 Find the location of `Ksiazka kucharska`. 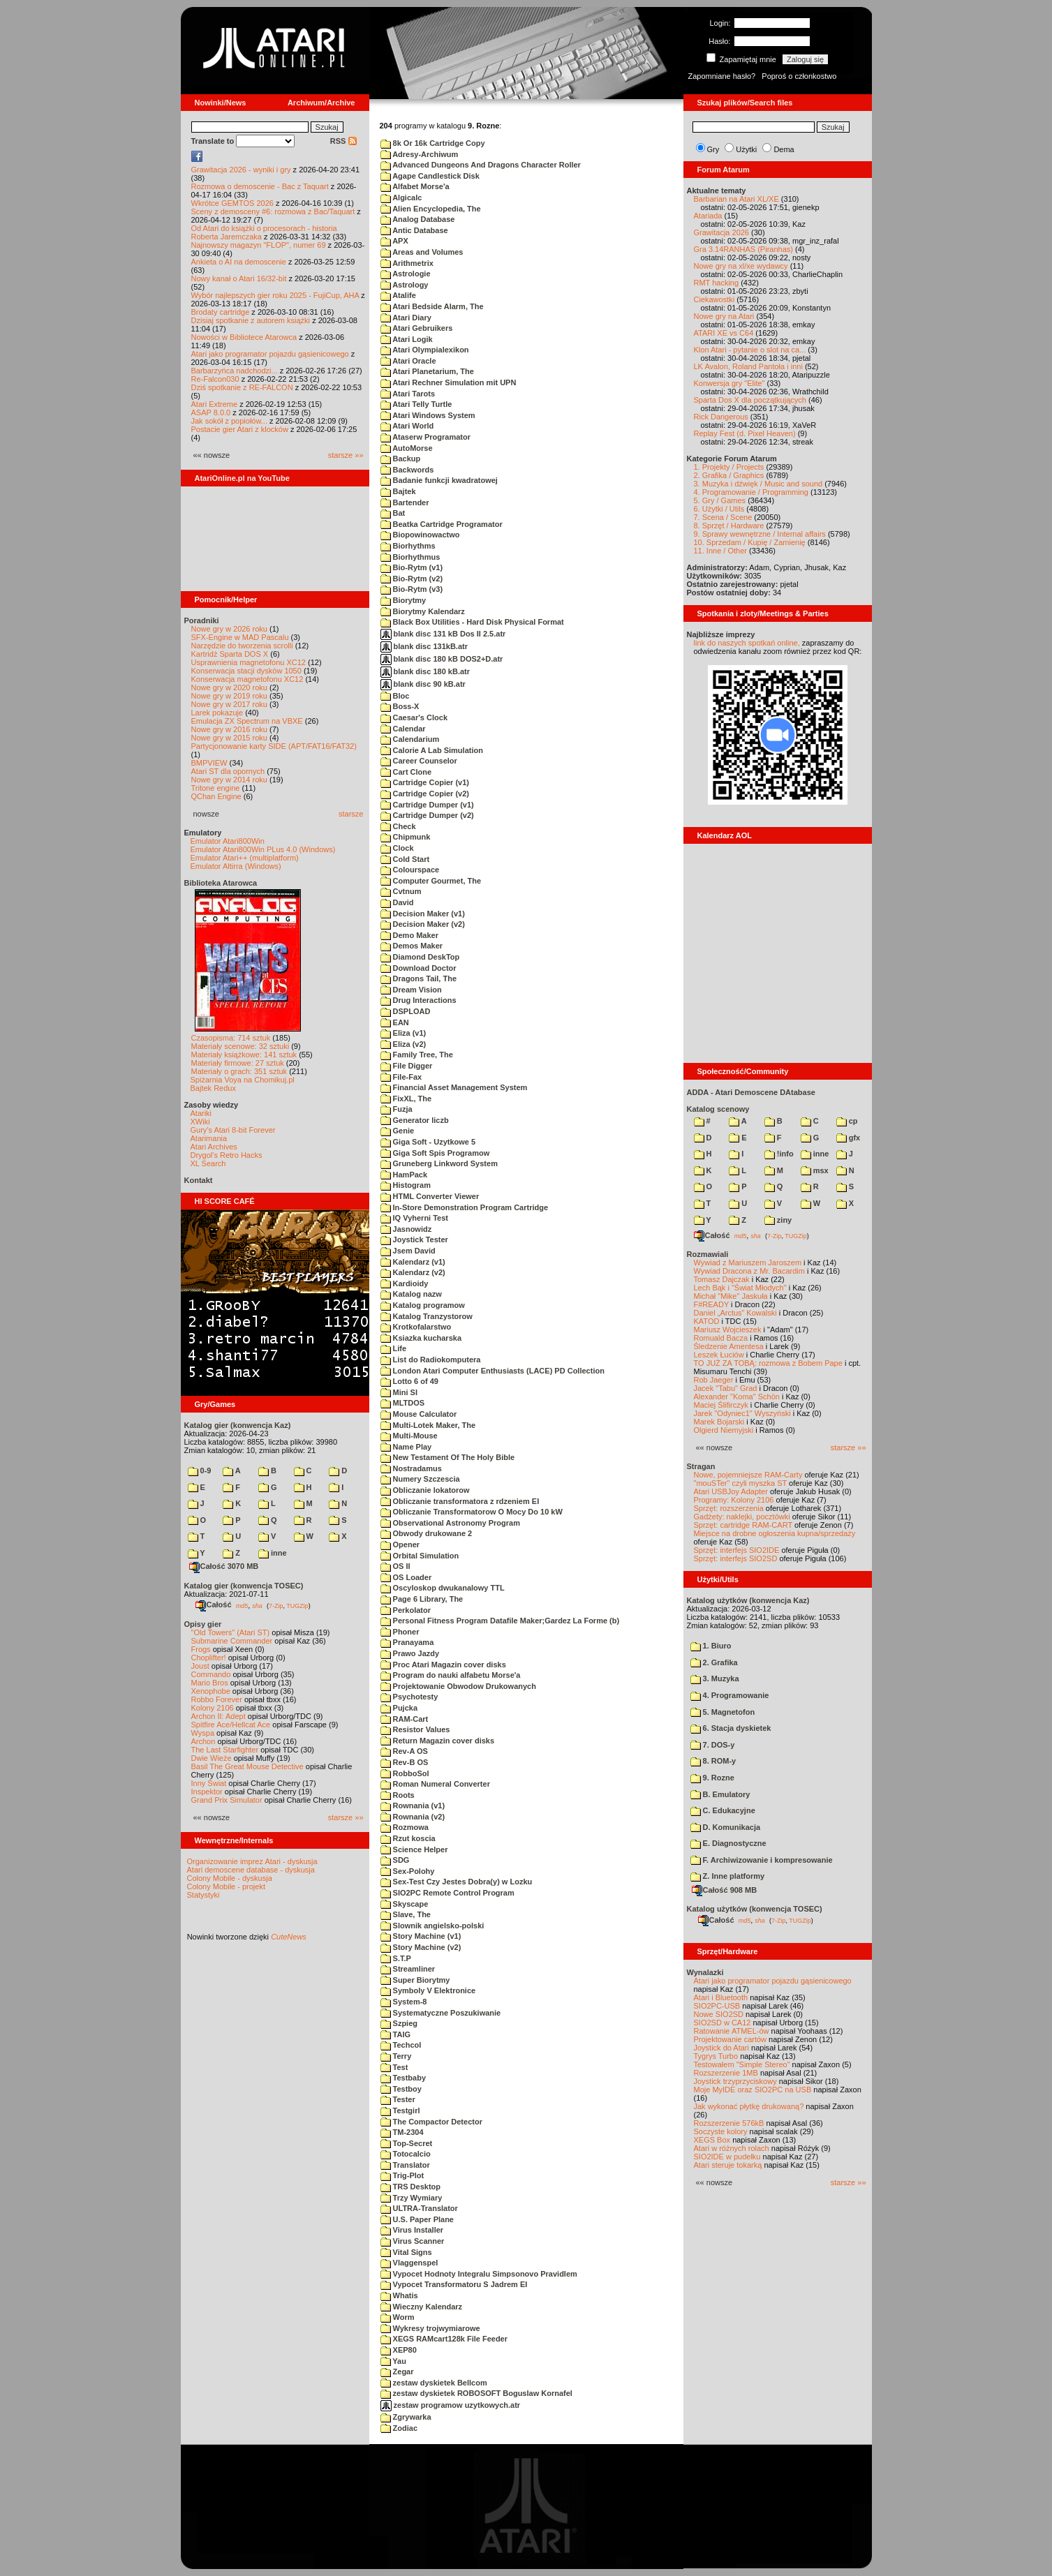

Ksiazka kucharska is located at coordinates (421, 1338).